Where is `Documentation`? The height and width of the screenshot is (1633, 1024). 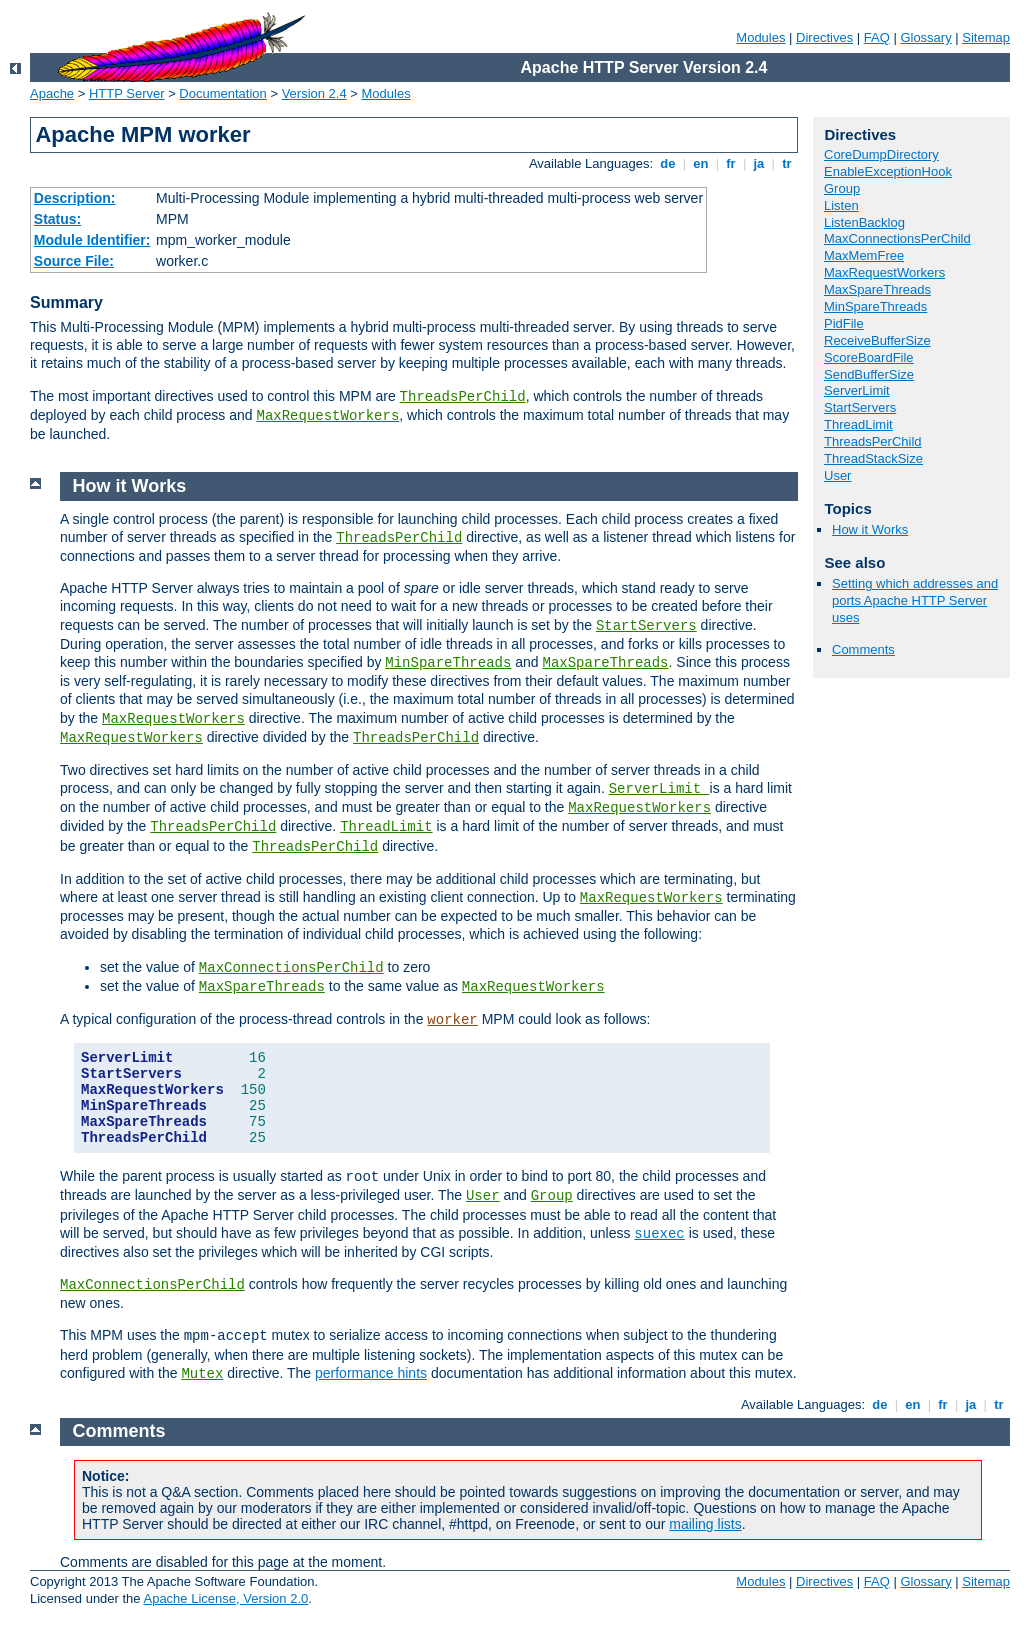
Documentation is located at coordinates (222, 93).